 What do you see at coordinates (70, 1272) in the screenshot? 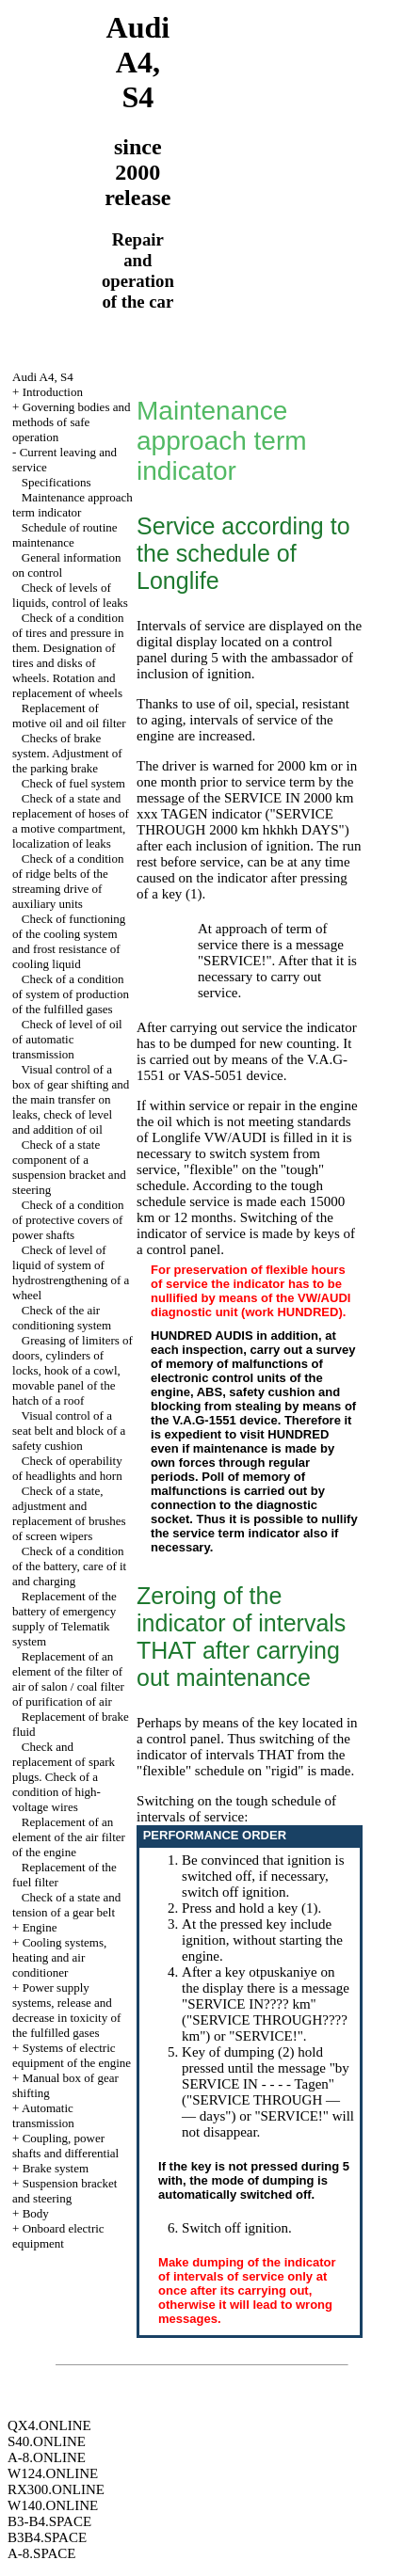
I see `Check of level of liquid of system of hydrostrengthening of a wheel` at bounding box center [70, 1272].